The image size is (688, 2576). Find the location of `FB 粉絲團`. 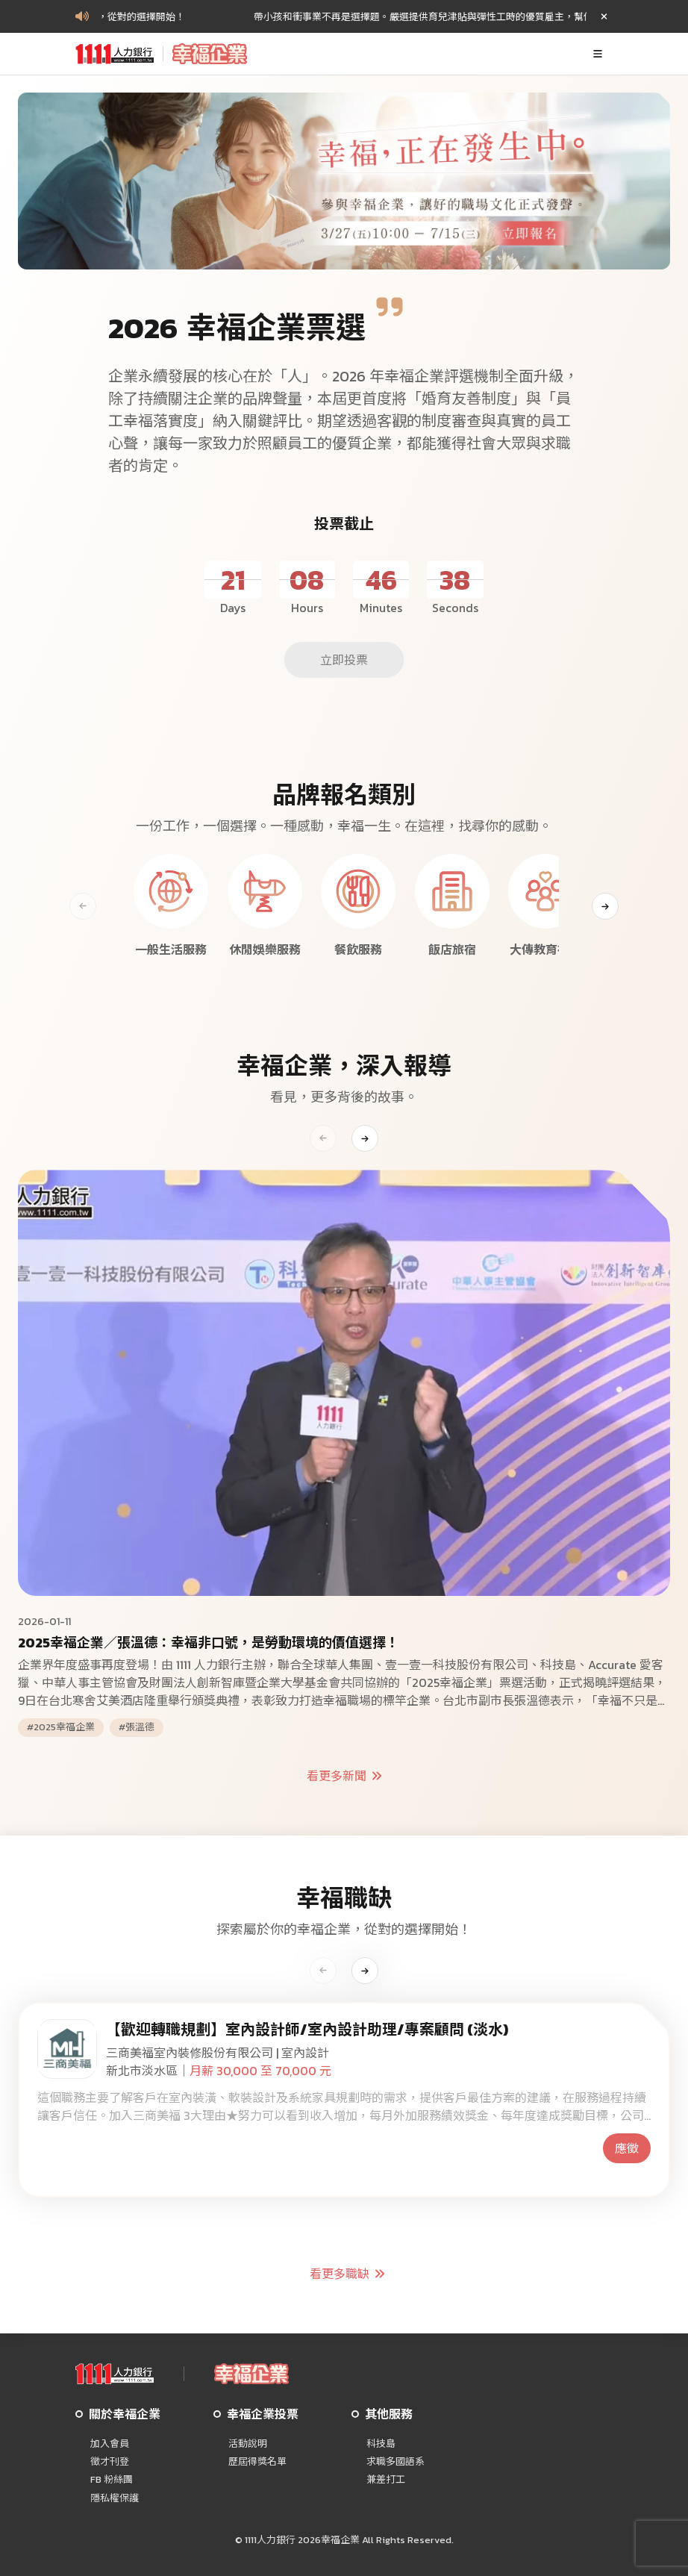

FB 粉絲團 is located at coordinates (111, 2480).